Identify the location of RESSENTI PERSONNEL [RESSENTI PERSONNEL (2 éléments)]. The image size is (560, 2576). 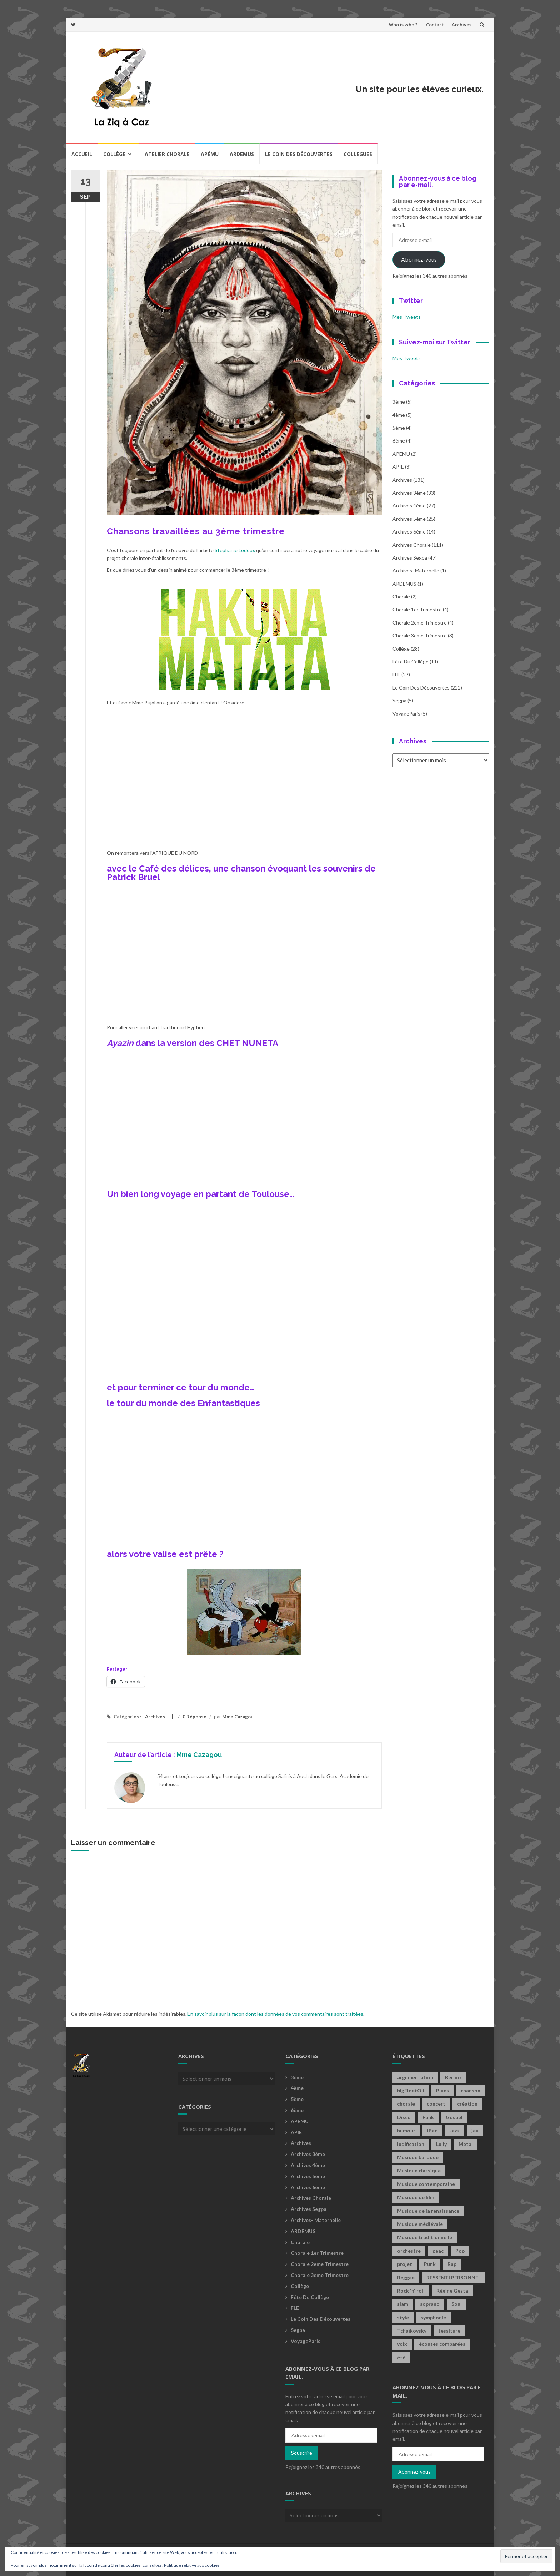
(453, 2277).